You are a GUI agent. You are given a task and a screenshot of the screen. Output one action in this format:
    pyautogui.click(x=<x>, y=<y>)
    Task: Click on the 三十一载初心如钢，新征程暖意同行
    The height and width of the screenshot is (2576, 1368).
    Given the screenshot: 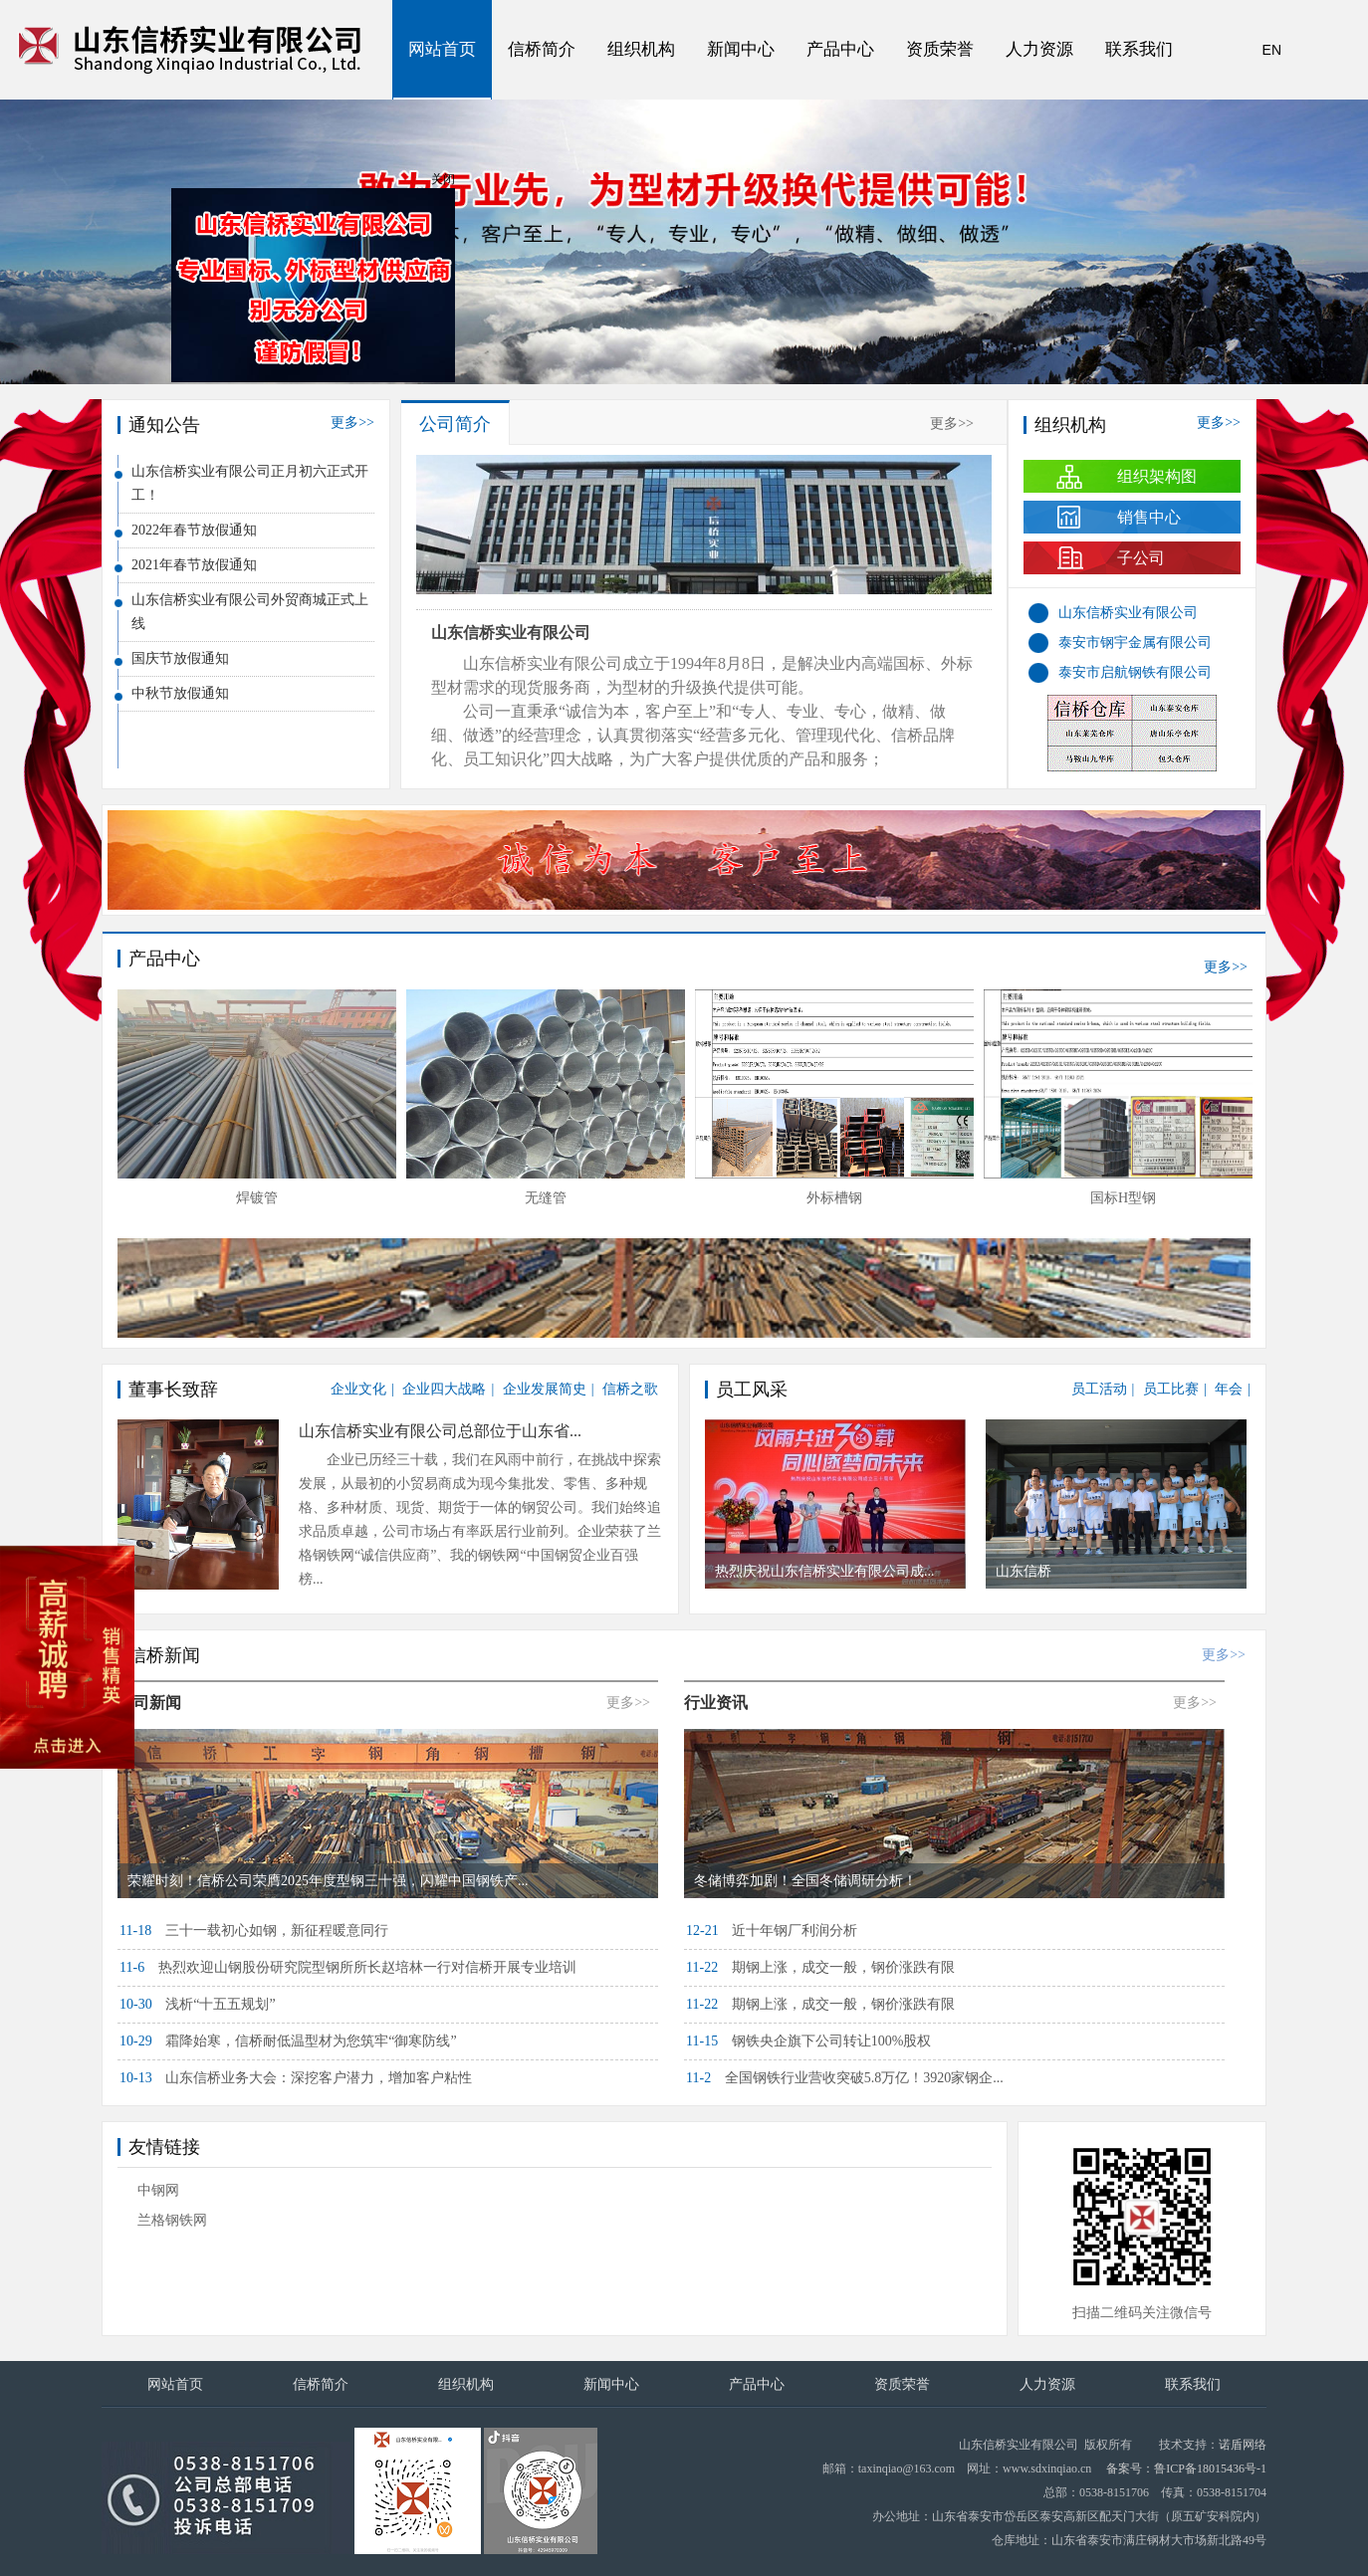 What is the action you would take?
    pyautogui.click(x=253, y=1930)
    